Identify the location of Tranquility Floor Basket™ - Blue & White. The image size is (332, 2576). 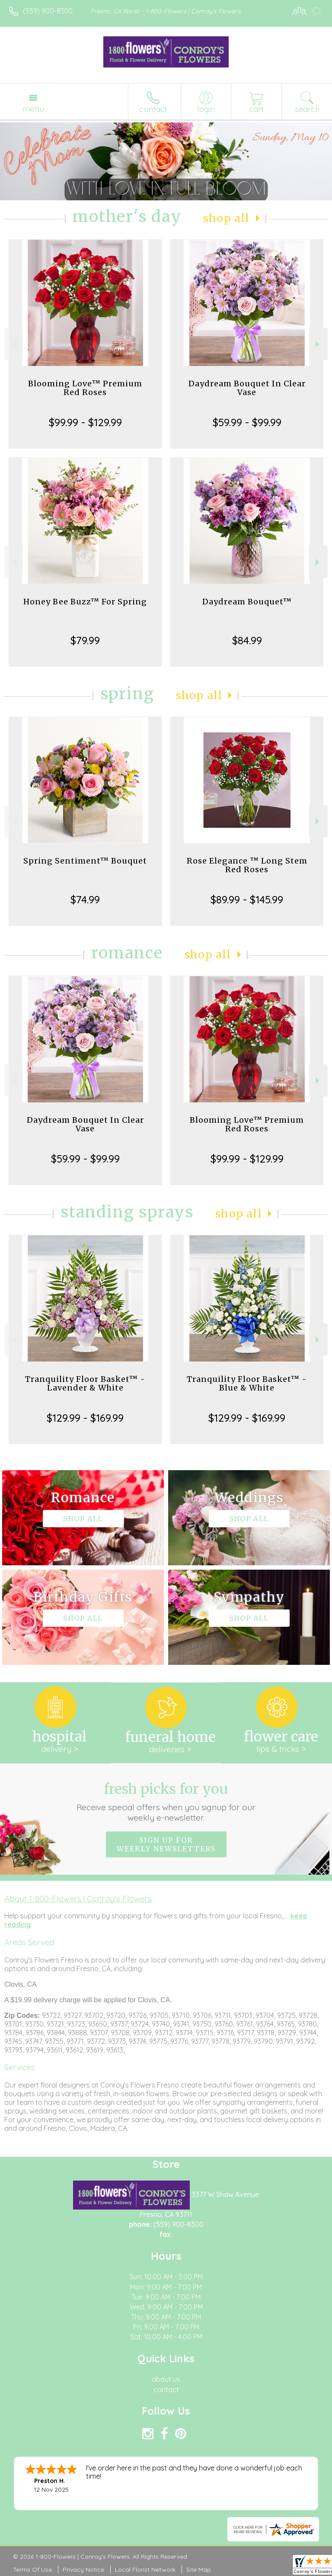
(247, 1383).